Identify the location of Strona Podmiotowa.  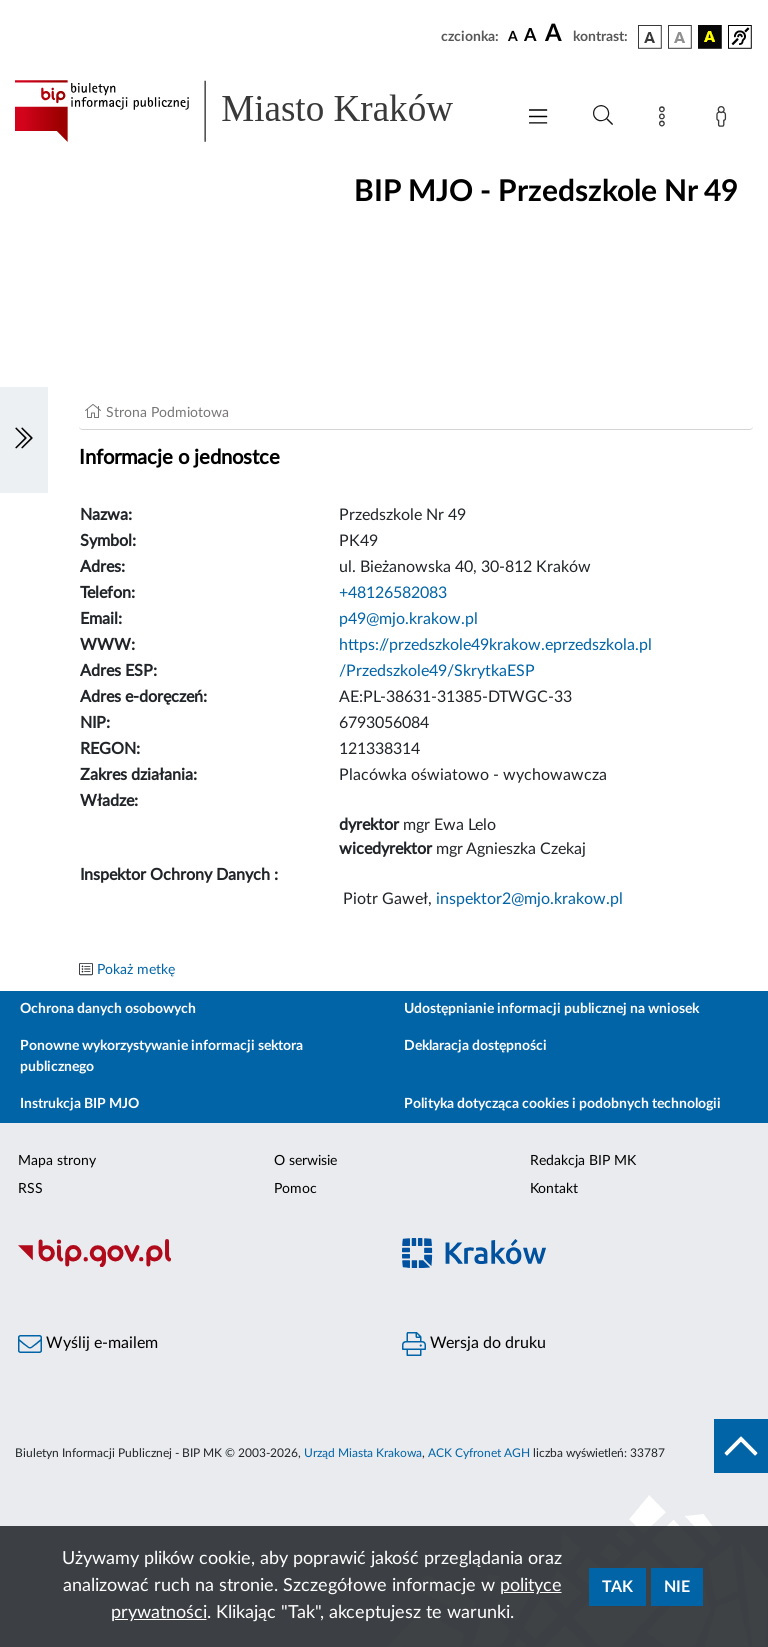
(167, 413).